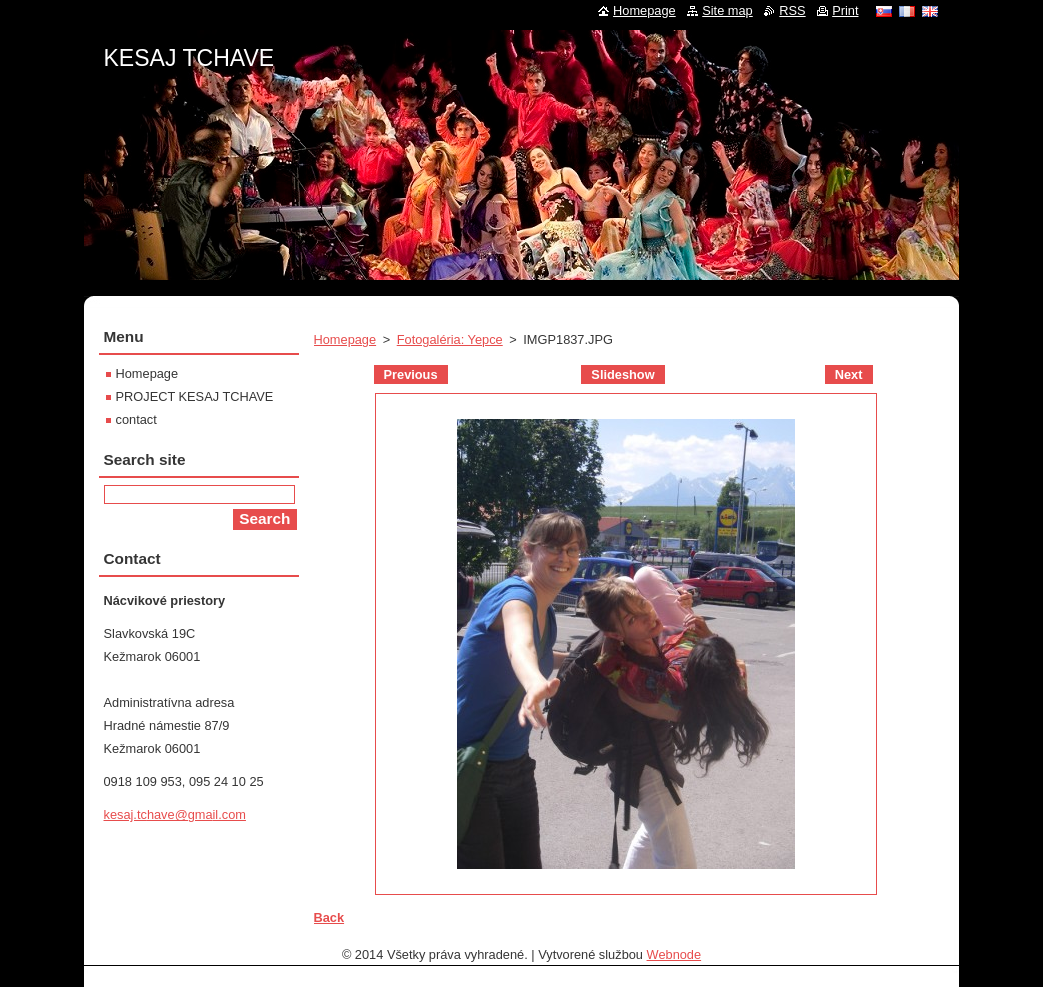 The image size is (1043, 987). What do you see at coordinates (792, 10) in the screenshot?
I see `RSS` at bounding box center [792, 10].